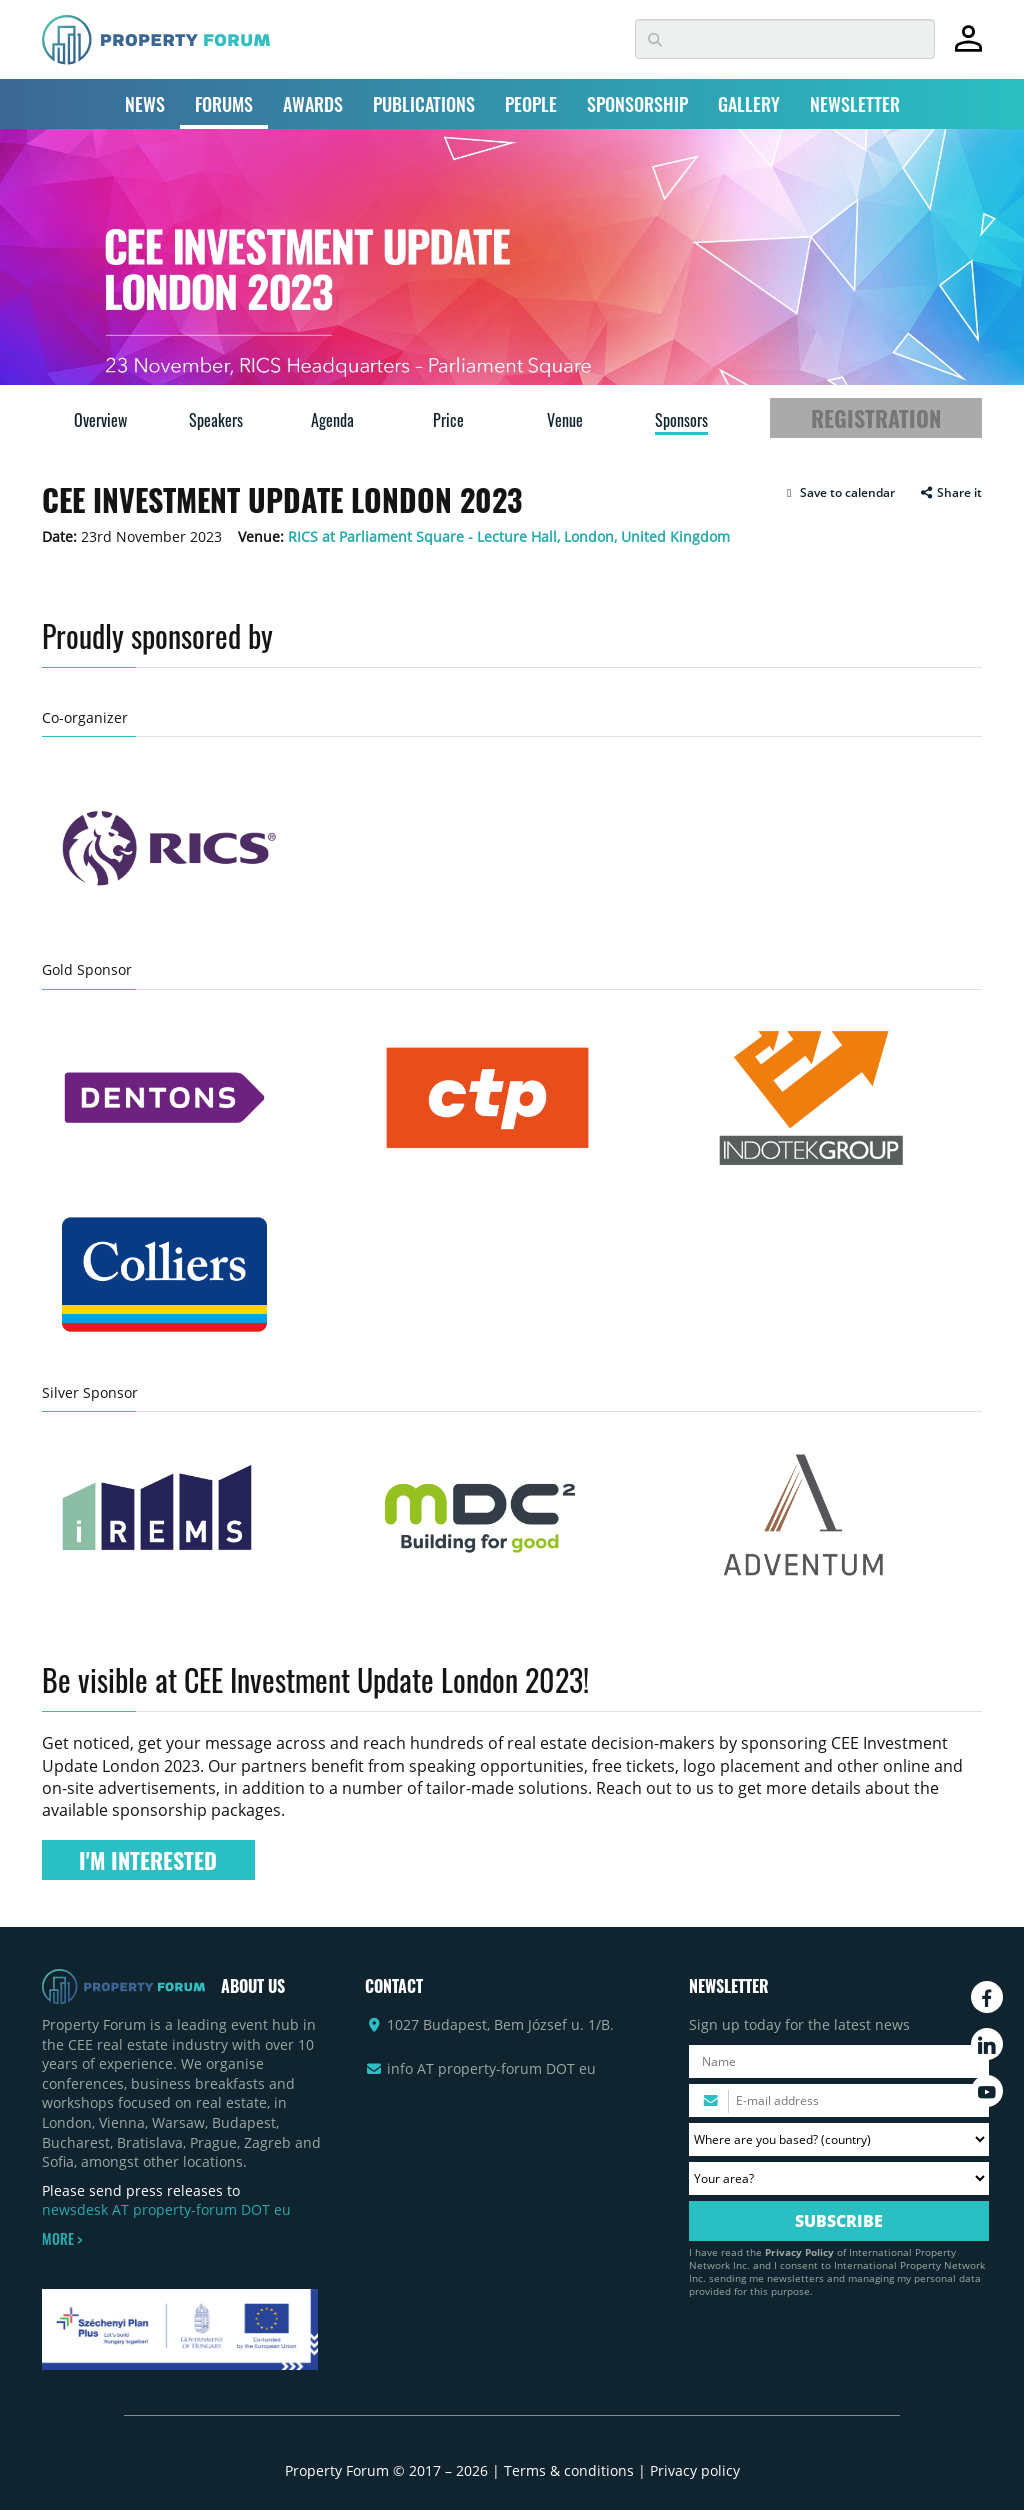 The image size is (1024, 2510). Describe the element at coordinates (224, 104) in the screenshot. I see `FORUMS [button]` at that location.